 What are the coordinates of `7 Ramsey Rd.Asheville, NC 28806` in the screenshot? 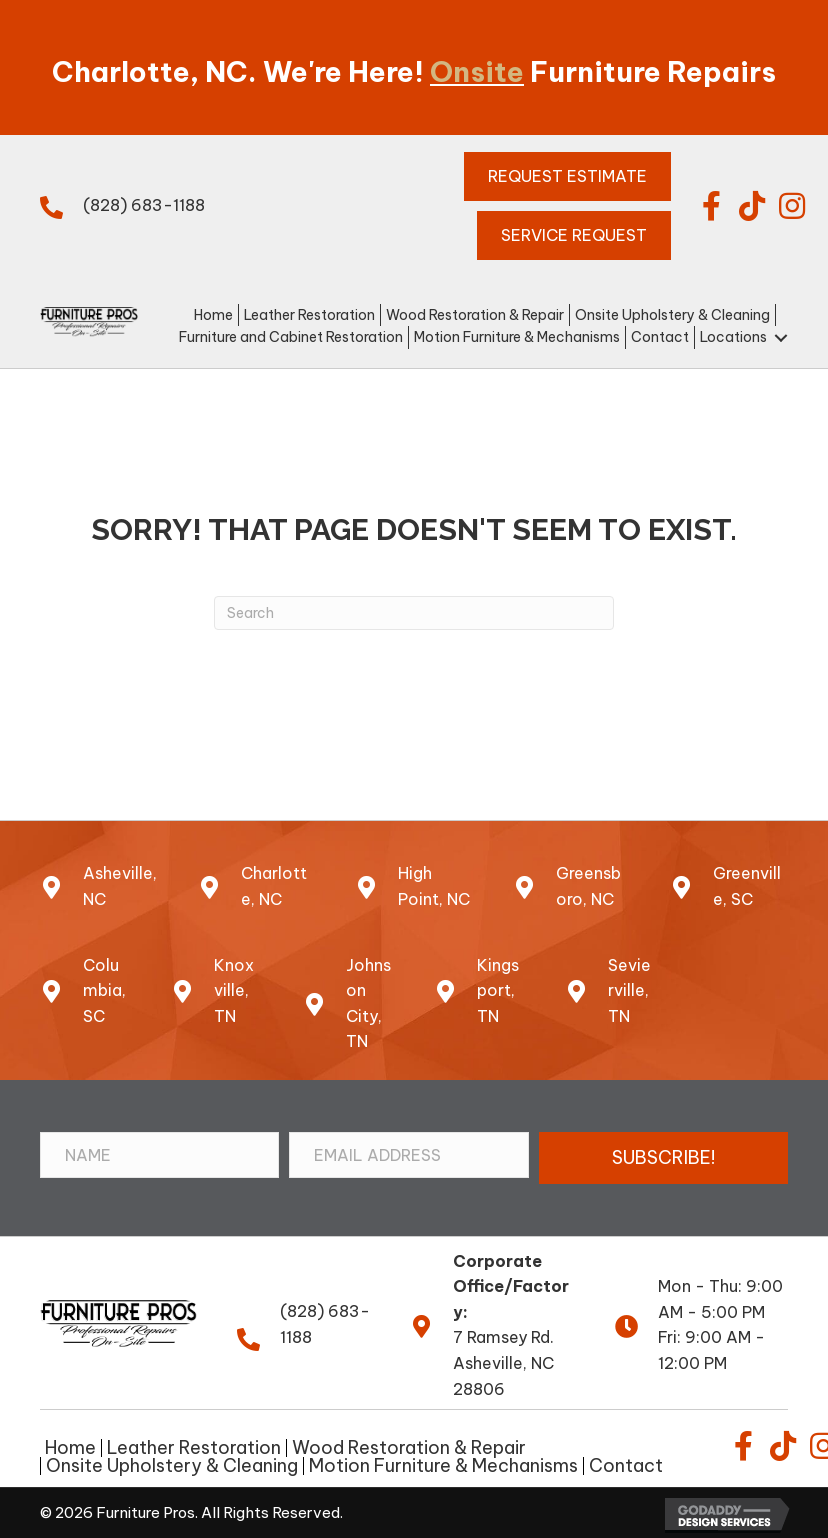 It's located at (503, 1362).